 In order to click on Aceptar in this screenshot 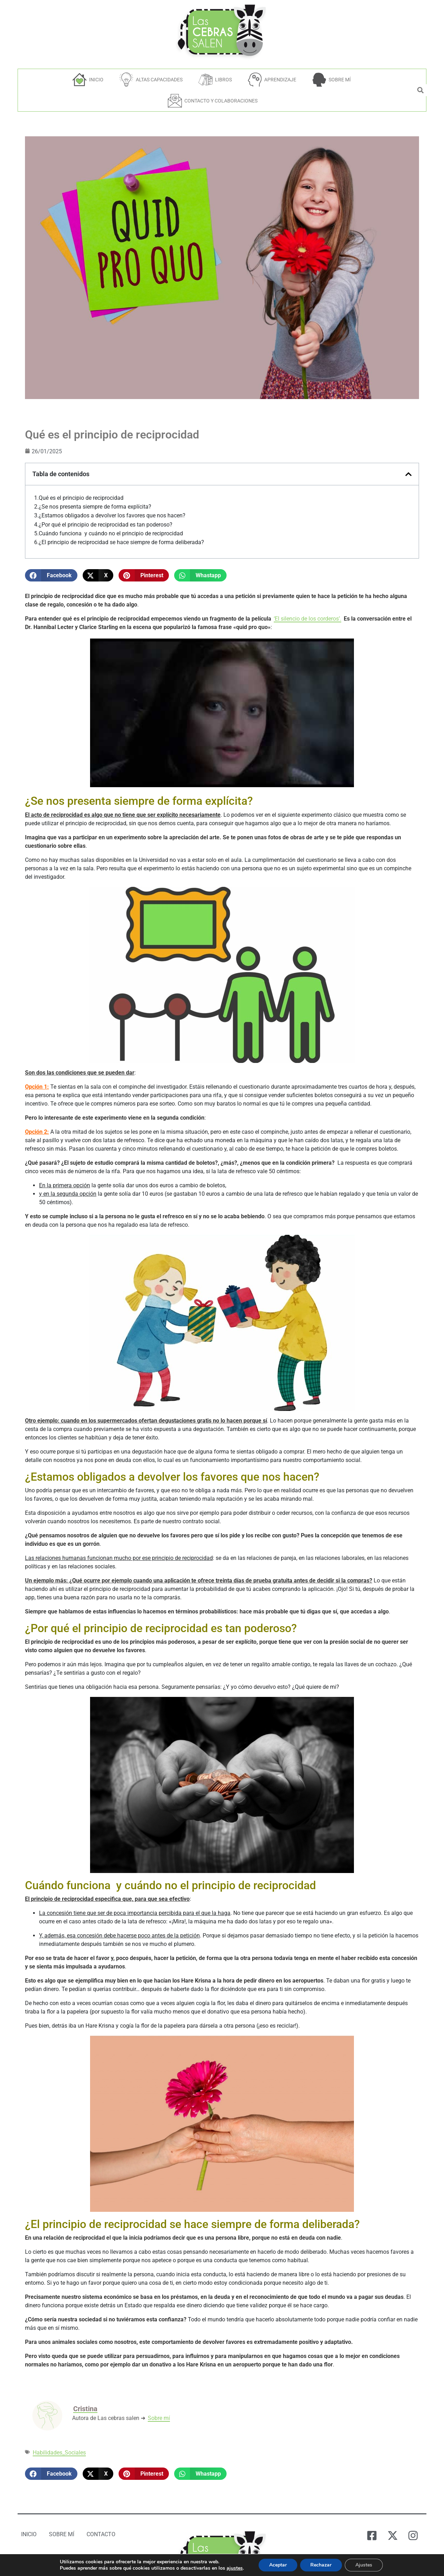, I will do `click(282, 2565)`.